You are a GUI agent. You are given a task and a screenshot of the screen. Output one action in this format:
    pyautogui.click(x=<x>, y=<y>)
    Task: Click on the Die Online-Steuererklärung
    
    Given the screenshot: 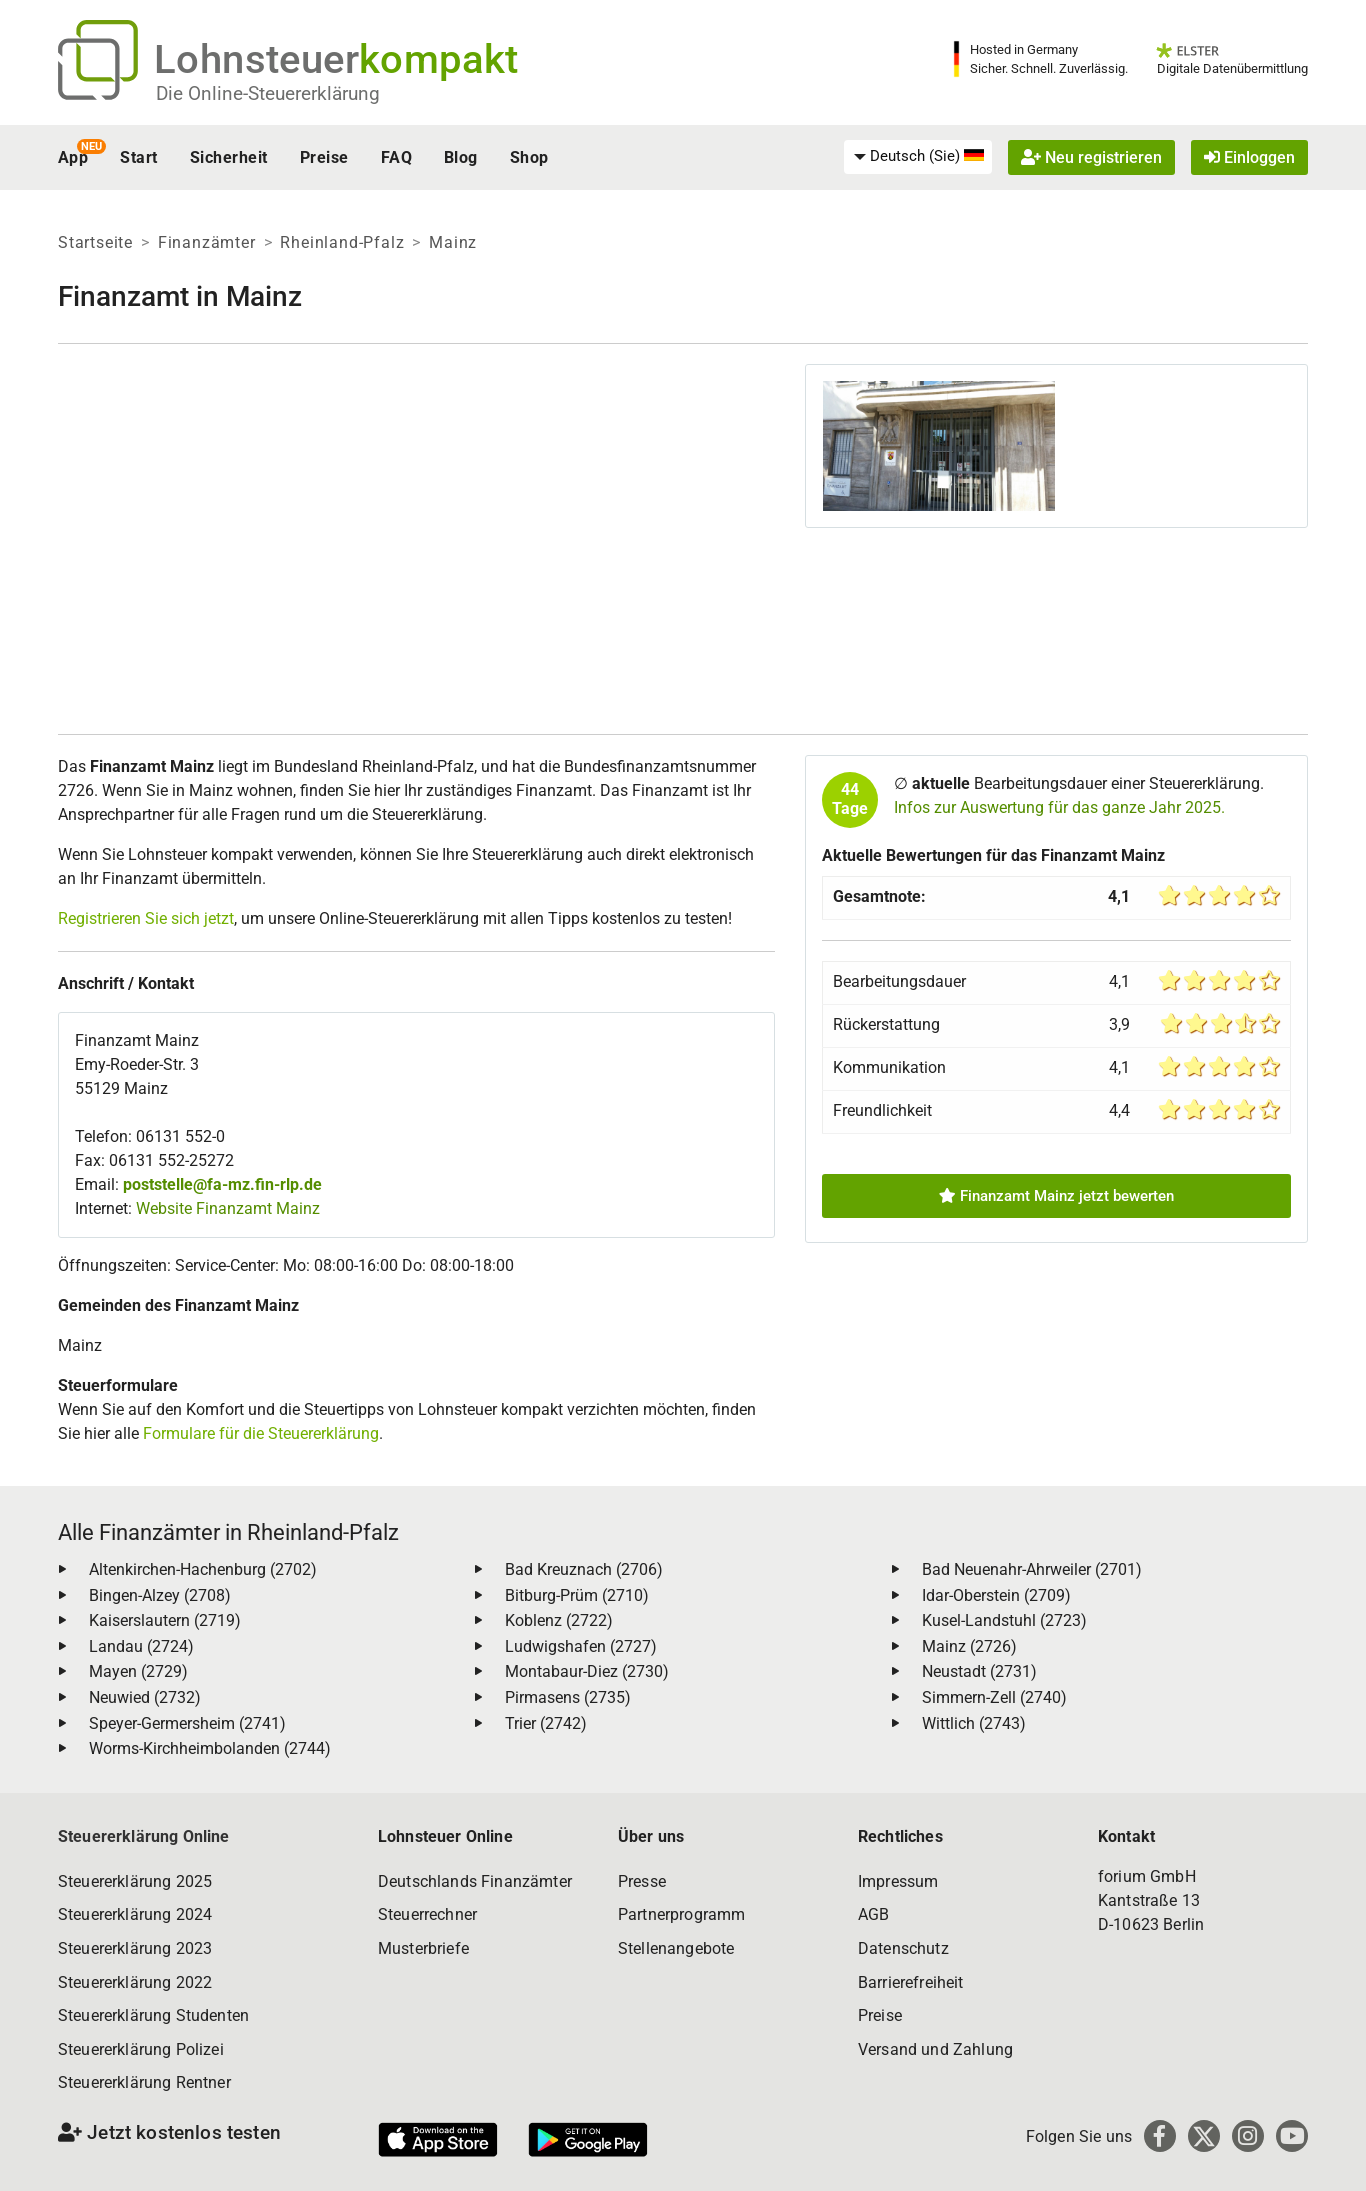 What is the action you would take?
    pyautogui.click(x=268, y=93)
    